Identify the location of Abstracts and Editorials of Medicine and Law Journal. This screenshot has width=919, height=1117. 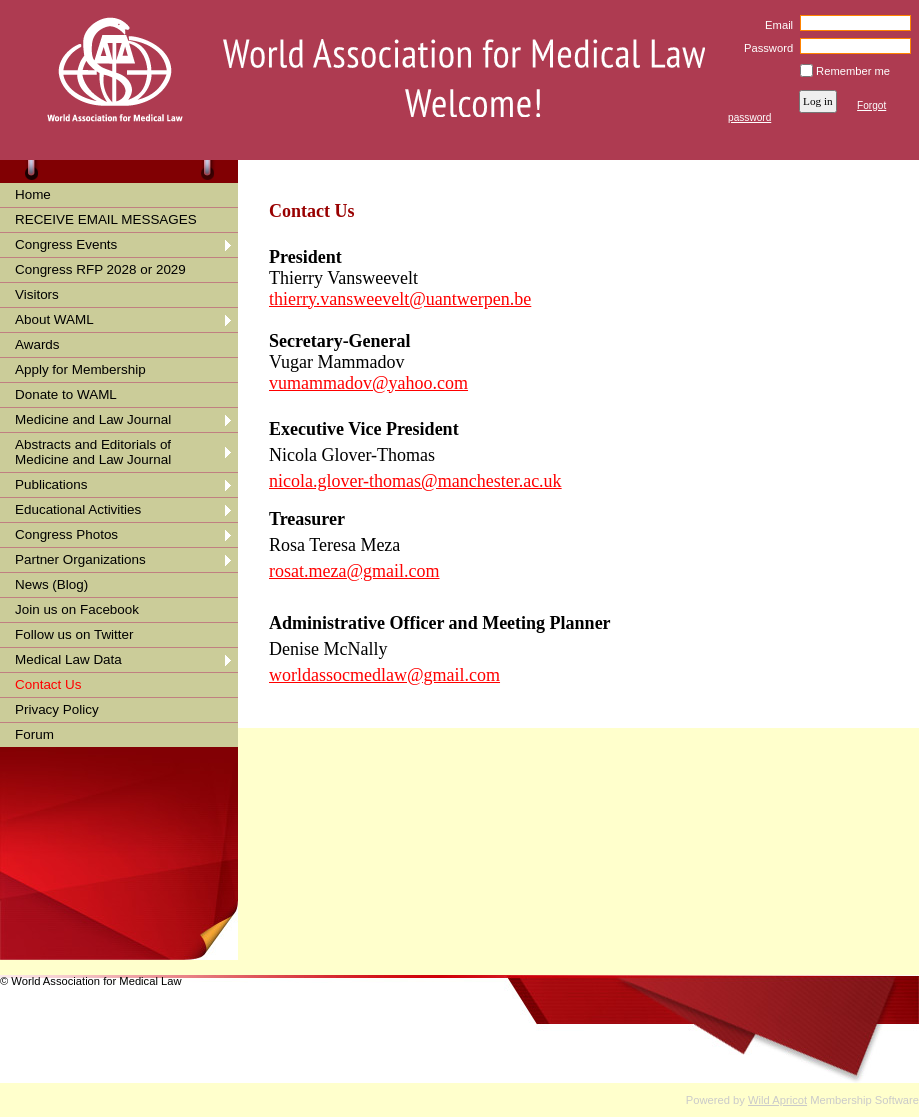
(93, 452).